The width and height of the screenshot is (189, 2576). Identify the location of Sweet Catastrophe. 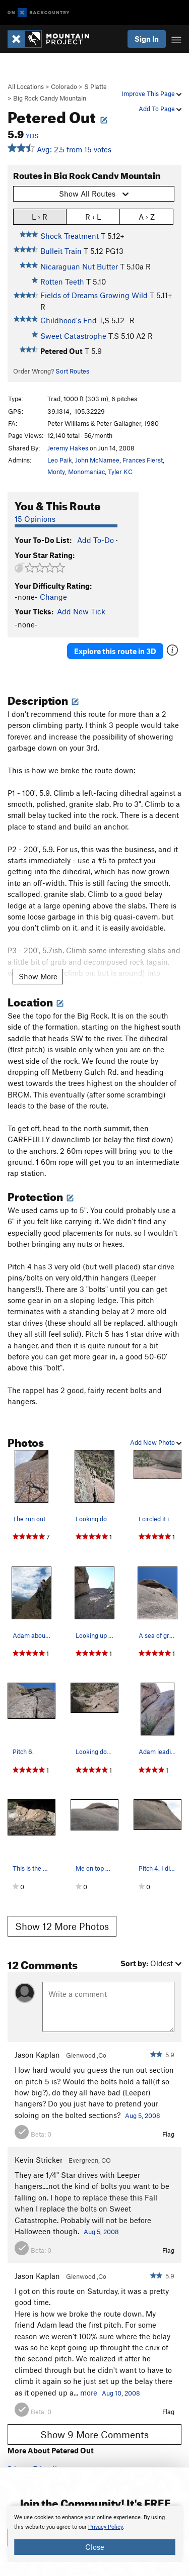
(73, 335).